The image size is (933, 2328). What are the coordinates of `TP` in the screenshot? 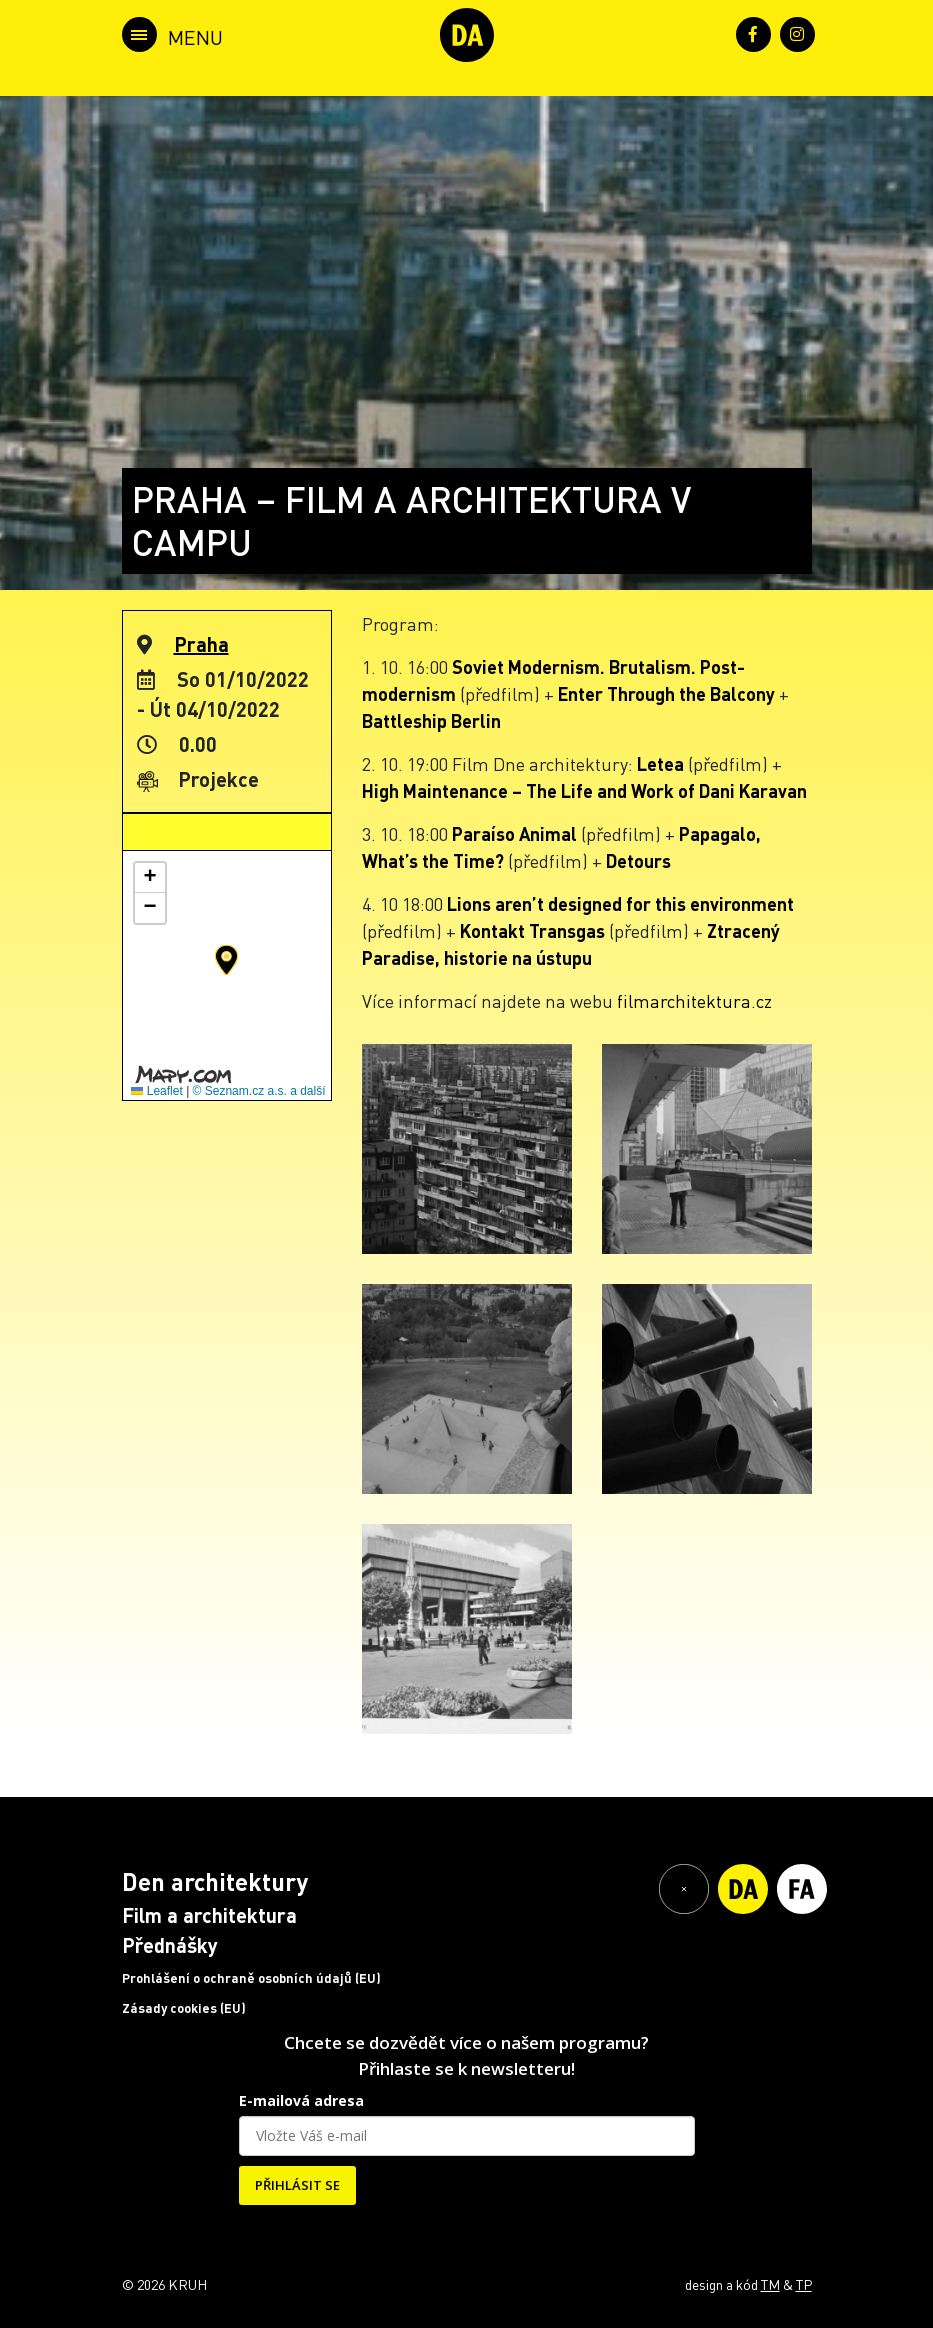 It's located at (804, 2284).